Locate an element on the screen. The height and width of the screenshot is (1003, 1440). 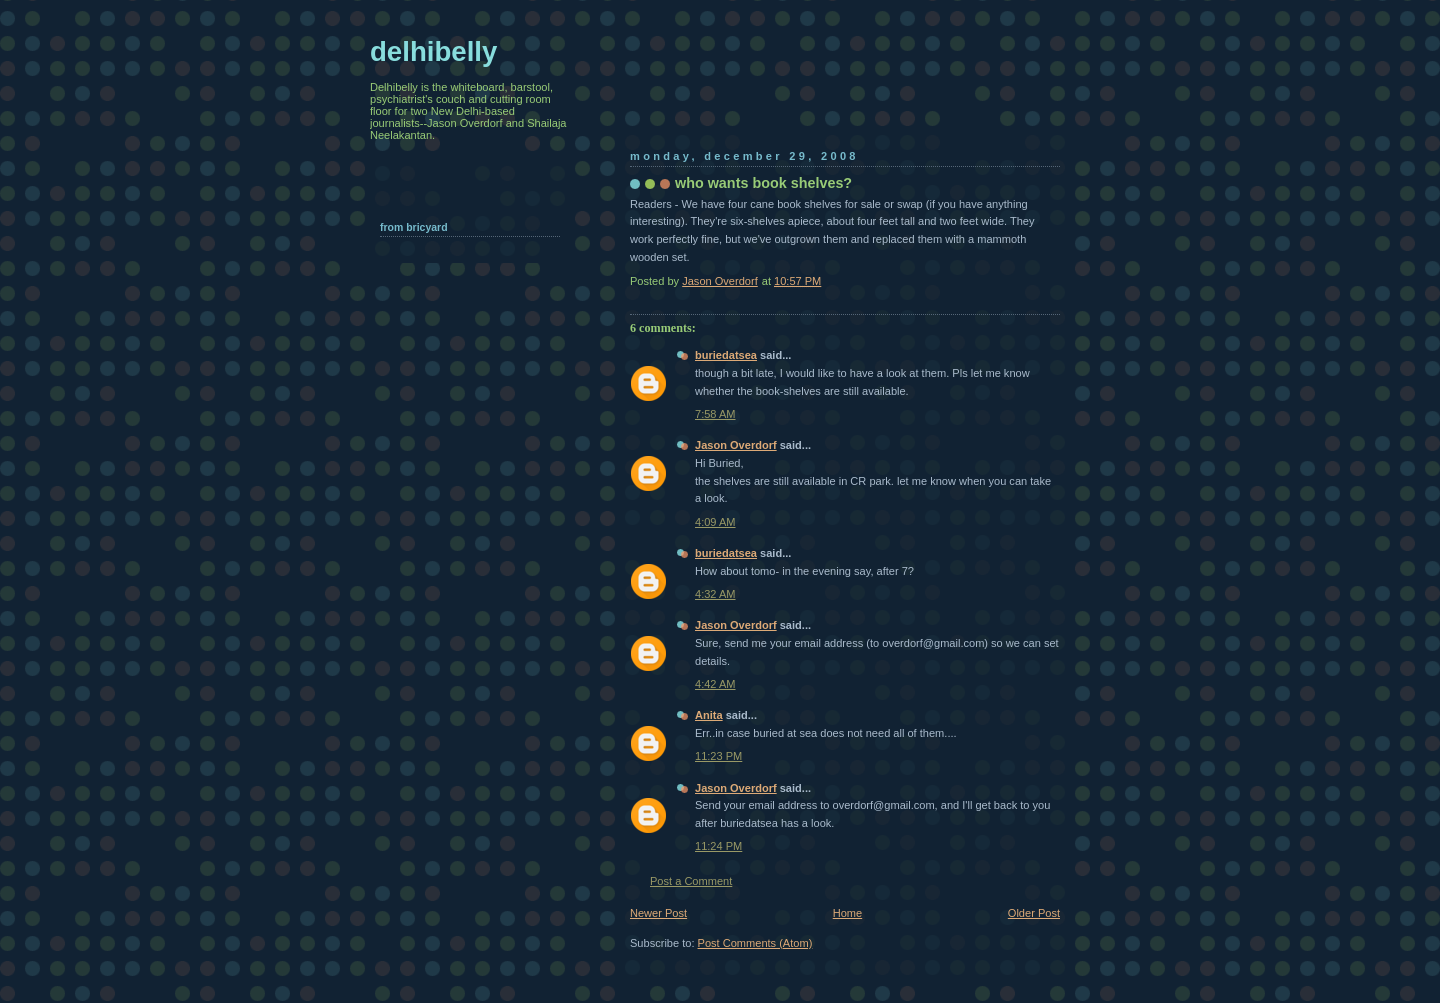
4:42 AM is located at coordinates (715, 684).